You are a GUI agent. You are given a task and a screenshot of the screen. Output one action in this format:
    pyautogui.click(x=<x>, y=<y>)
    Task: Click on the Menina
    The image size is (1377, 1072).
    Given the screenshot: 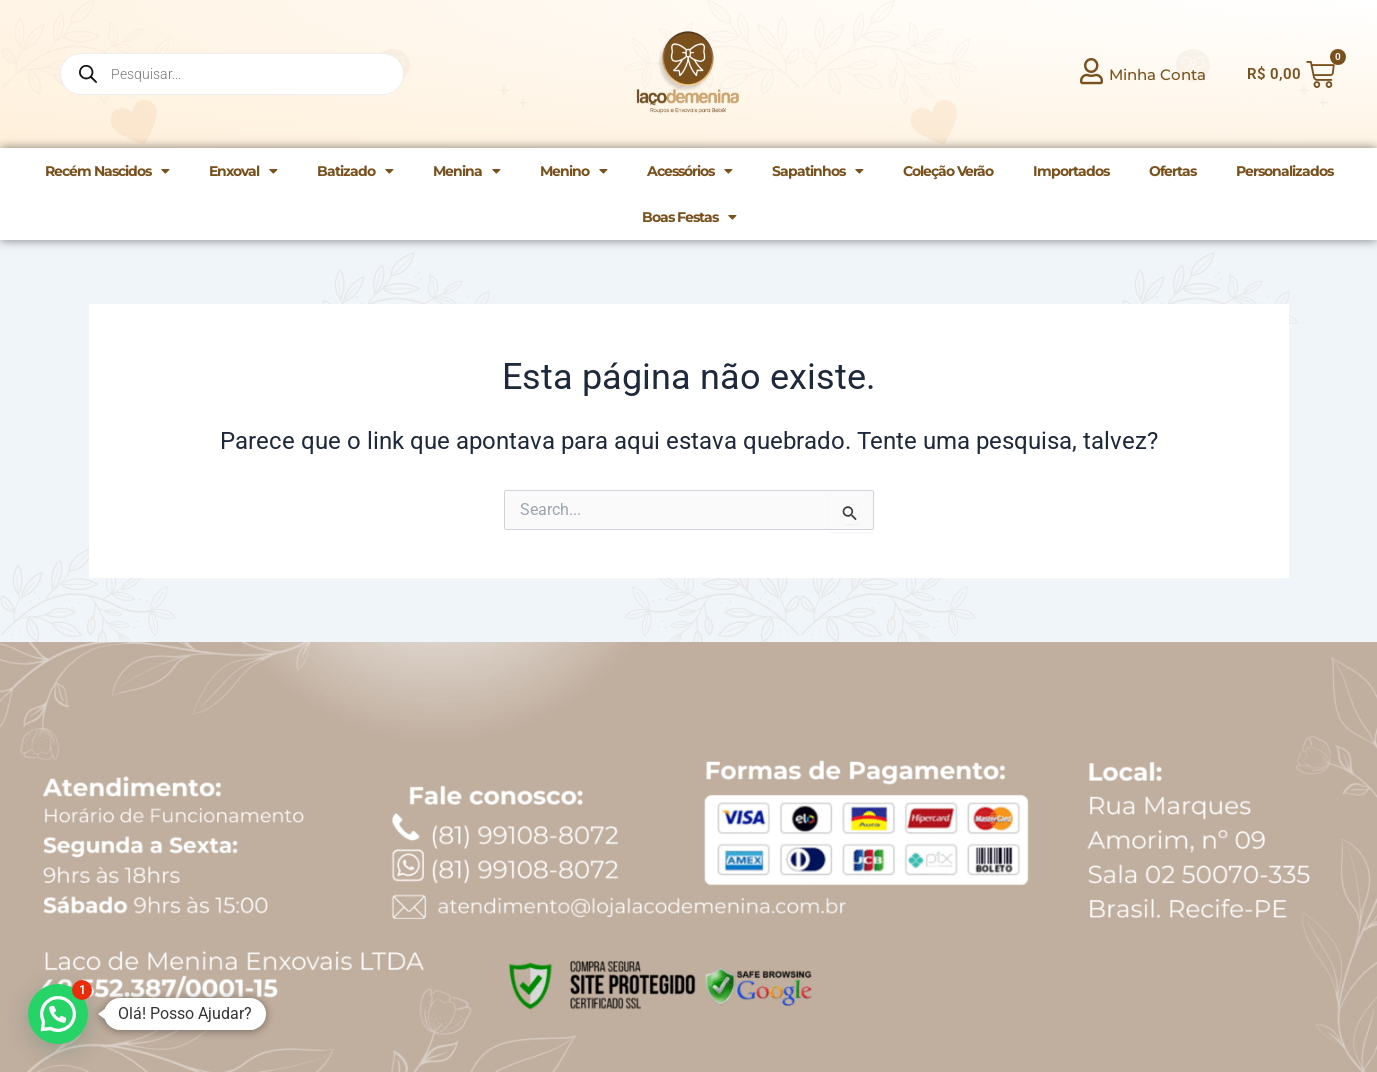 What is the action you would take?
    pyautogui.click(x=466, y=171)
    